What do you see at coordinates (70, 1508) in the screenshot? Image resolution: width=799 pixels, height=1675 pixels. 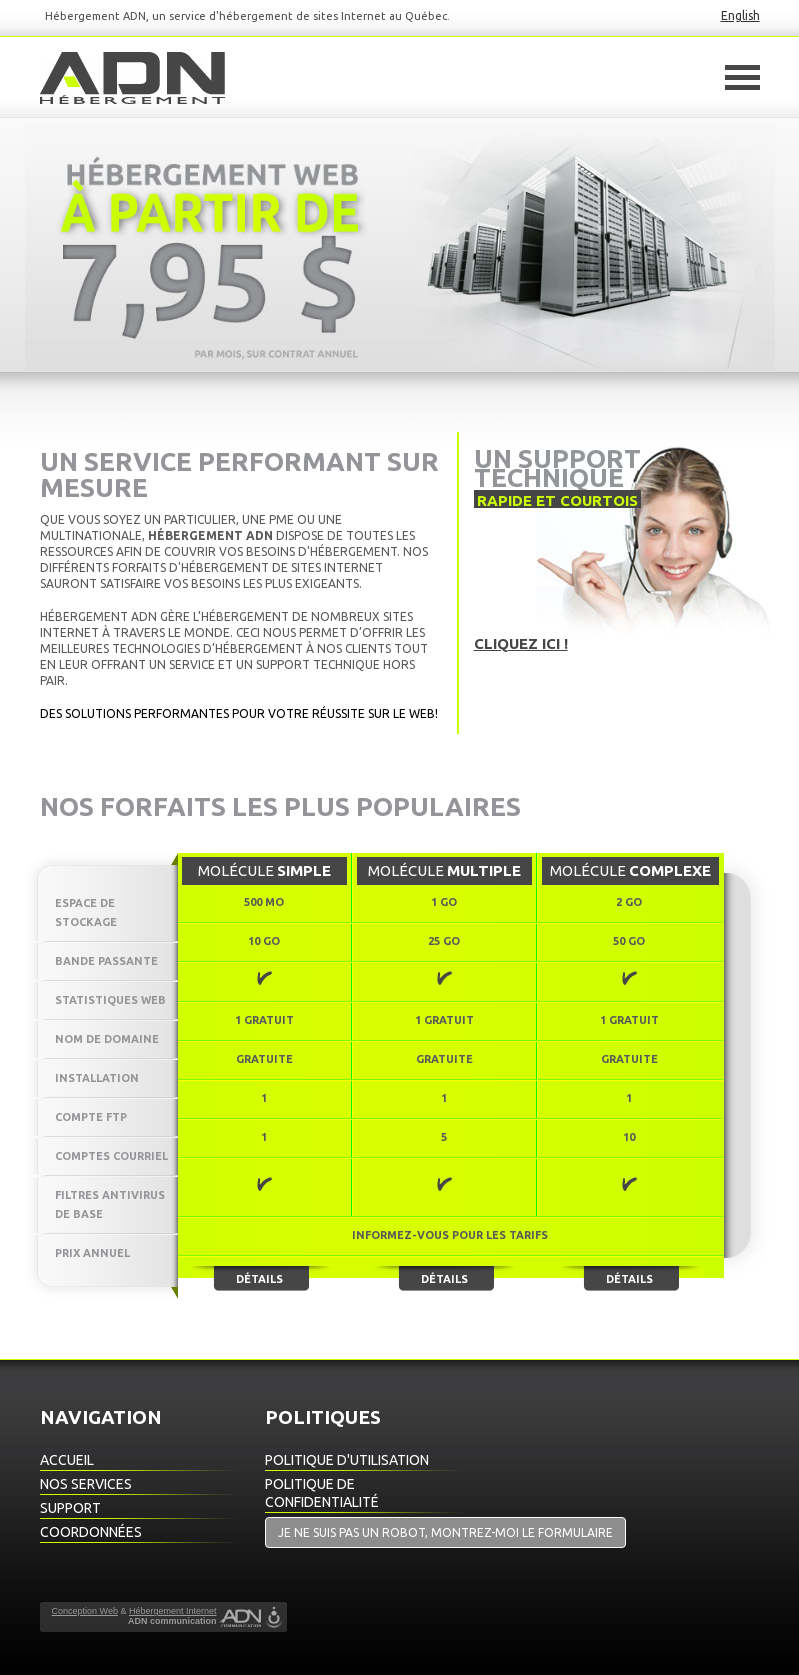 I see `Support` at bounding box center [70, 1508].